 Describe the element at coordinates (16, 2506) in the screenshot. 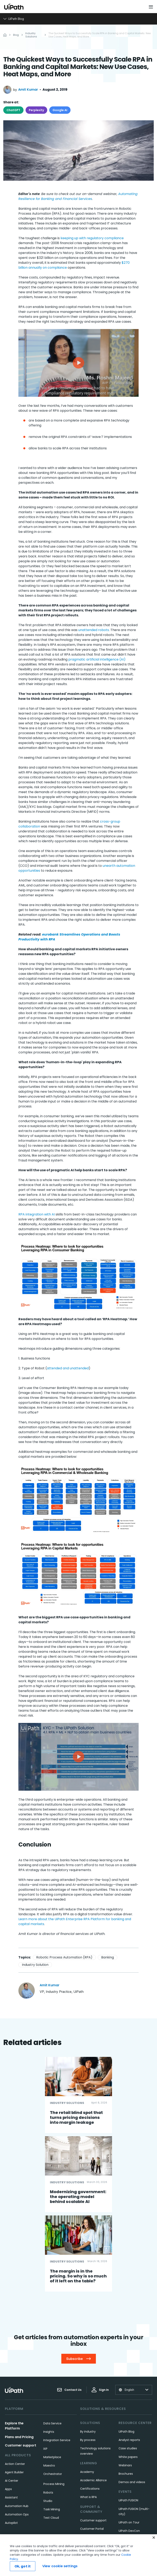

I see `Automation Hub` at that location.